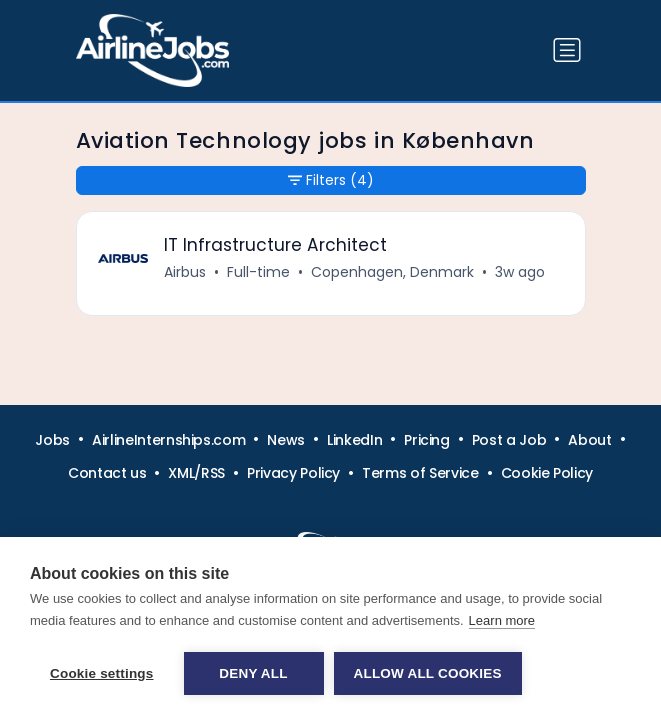 The width and height of the screenshot is (661, 720). I want to click on About, so click(589, 440).